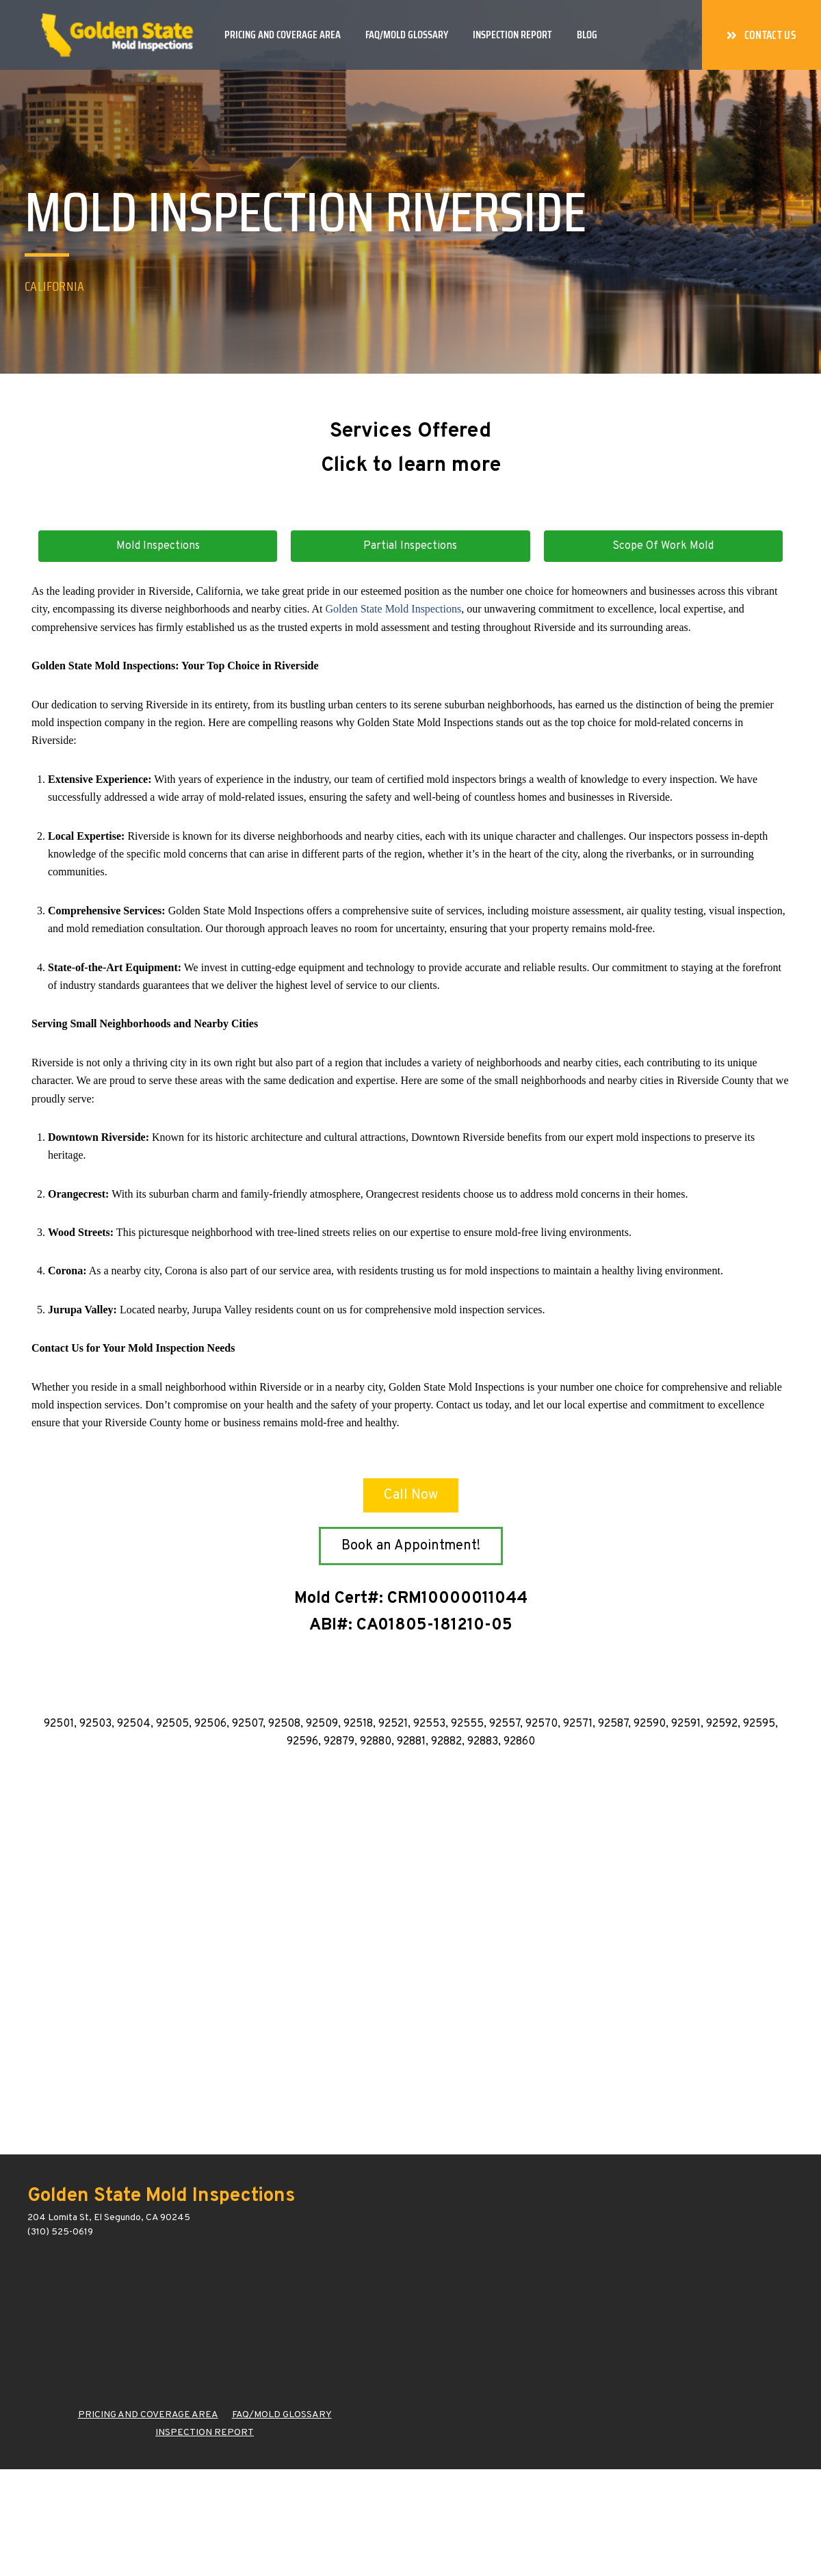  Describe the element at coordinates (204, 2432) in the screenshot. I see `INSPECTION REPORT` at that location.